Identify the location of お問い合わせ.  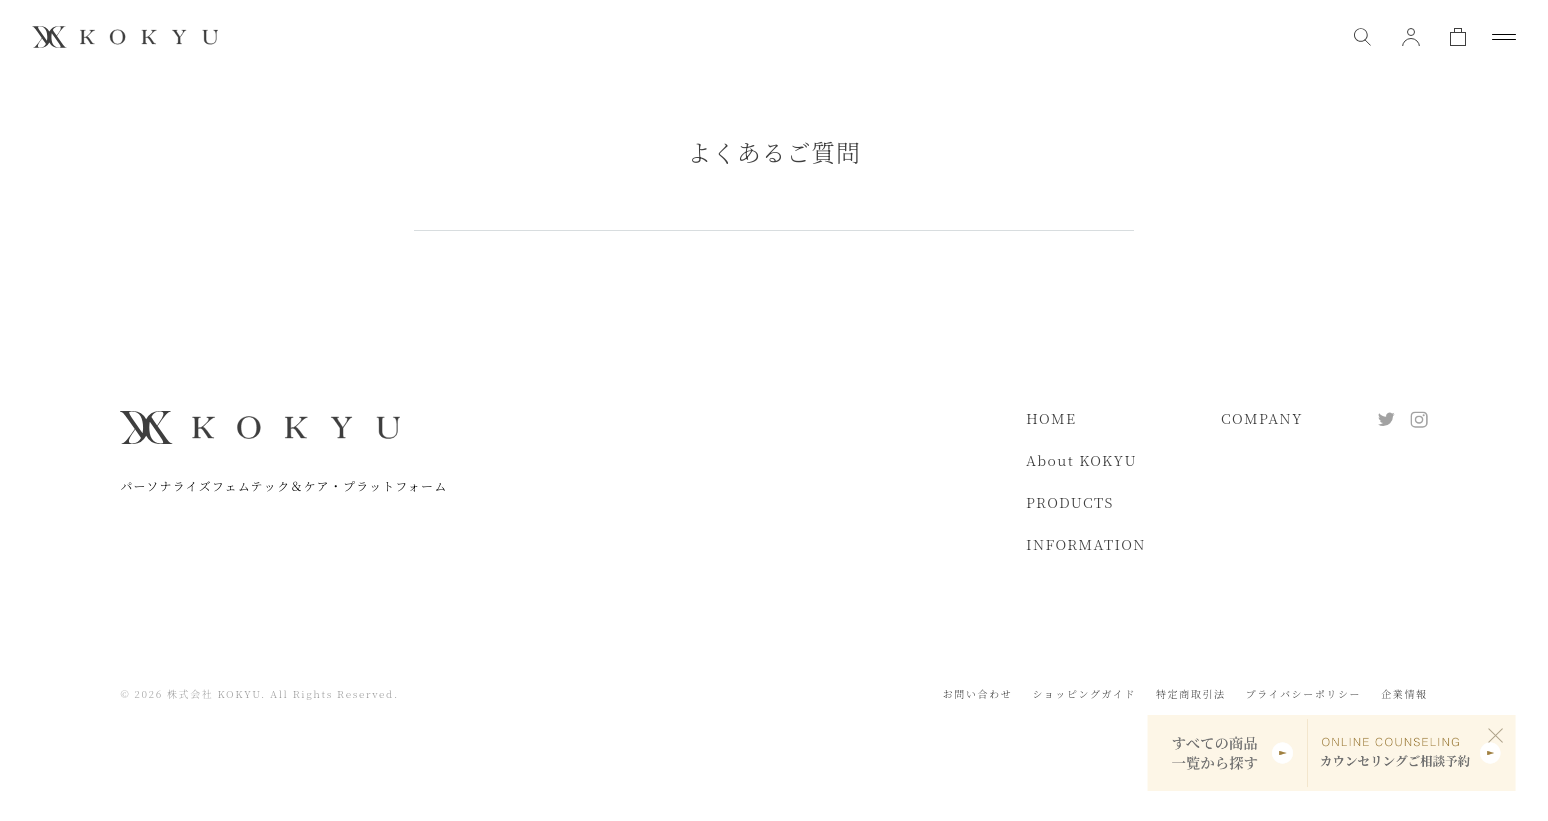
(978, 693).